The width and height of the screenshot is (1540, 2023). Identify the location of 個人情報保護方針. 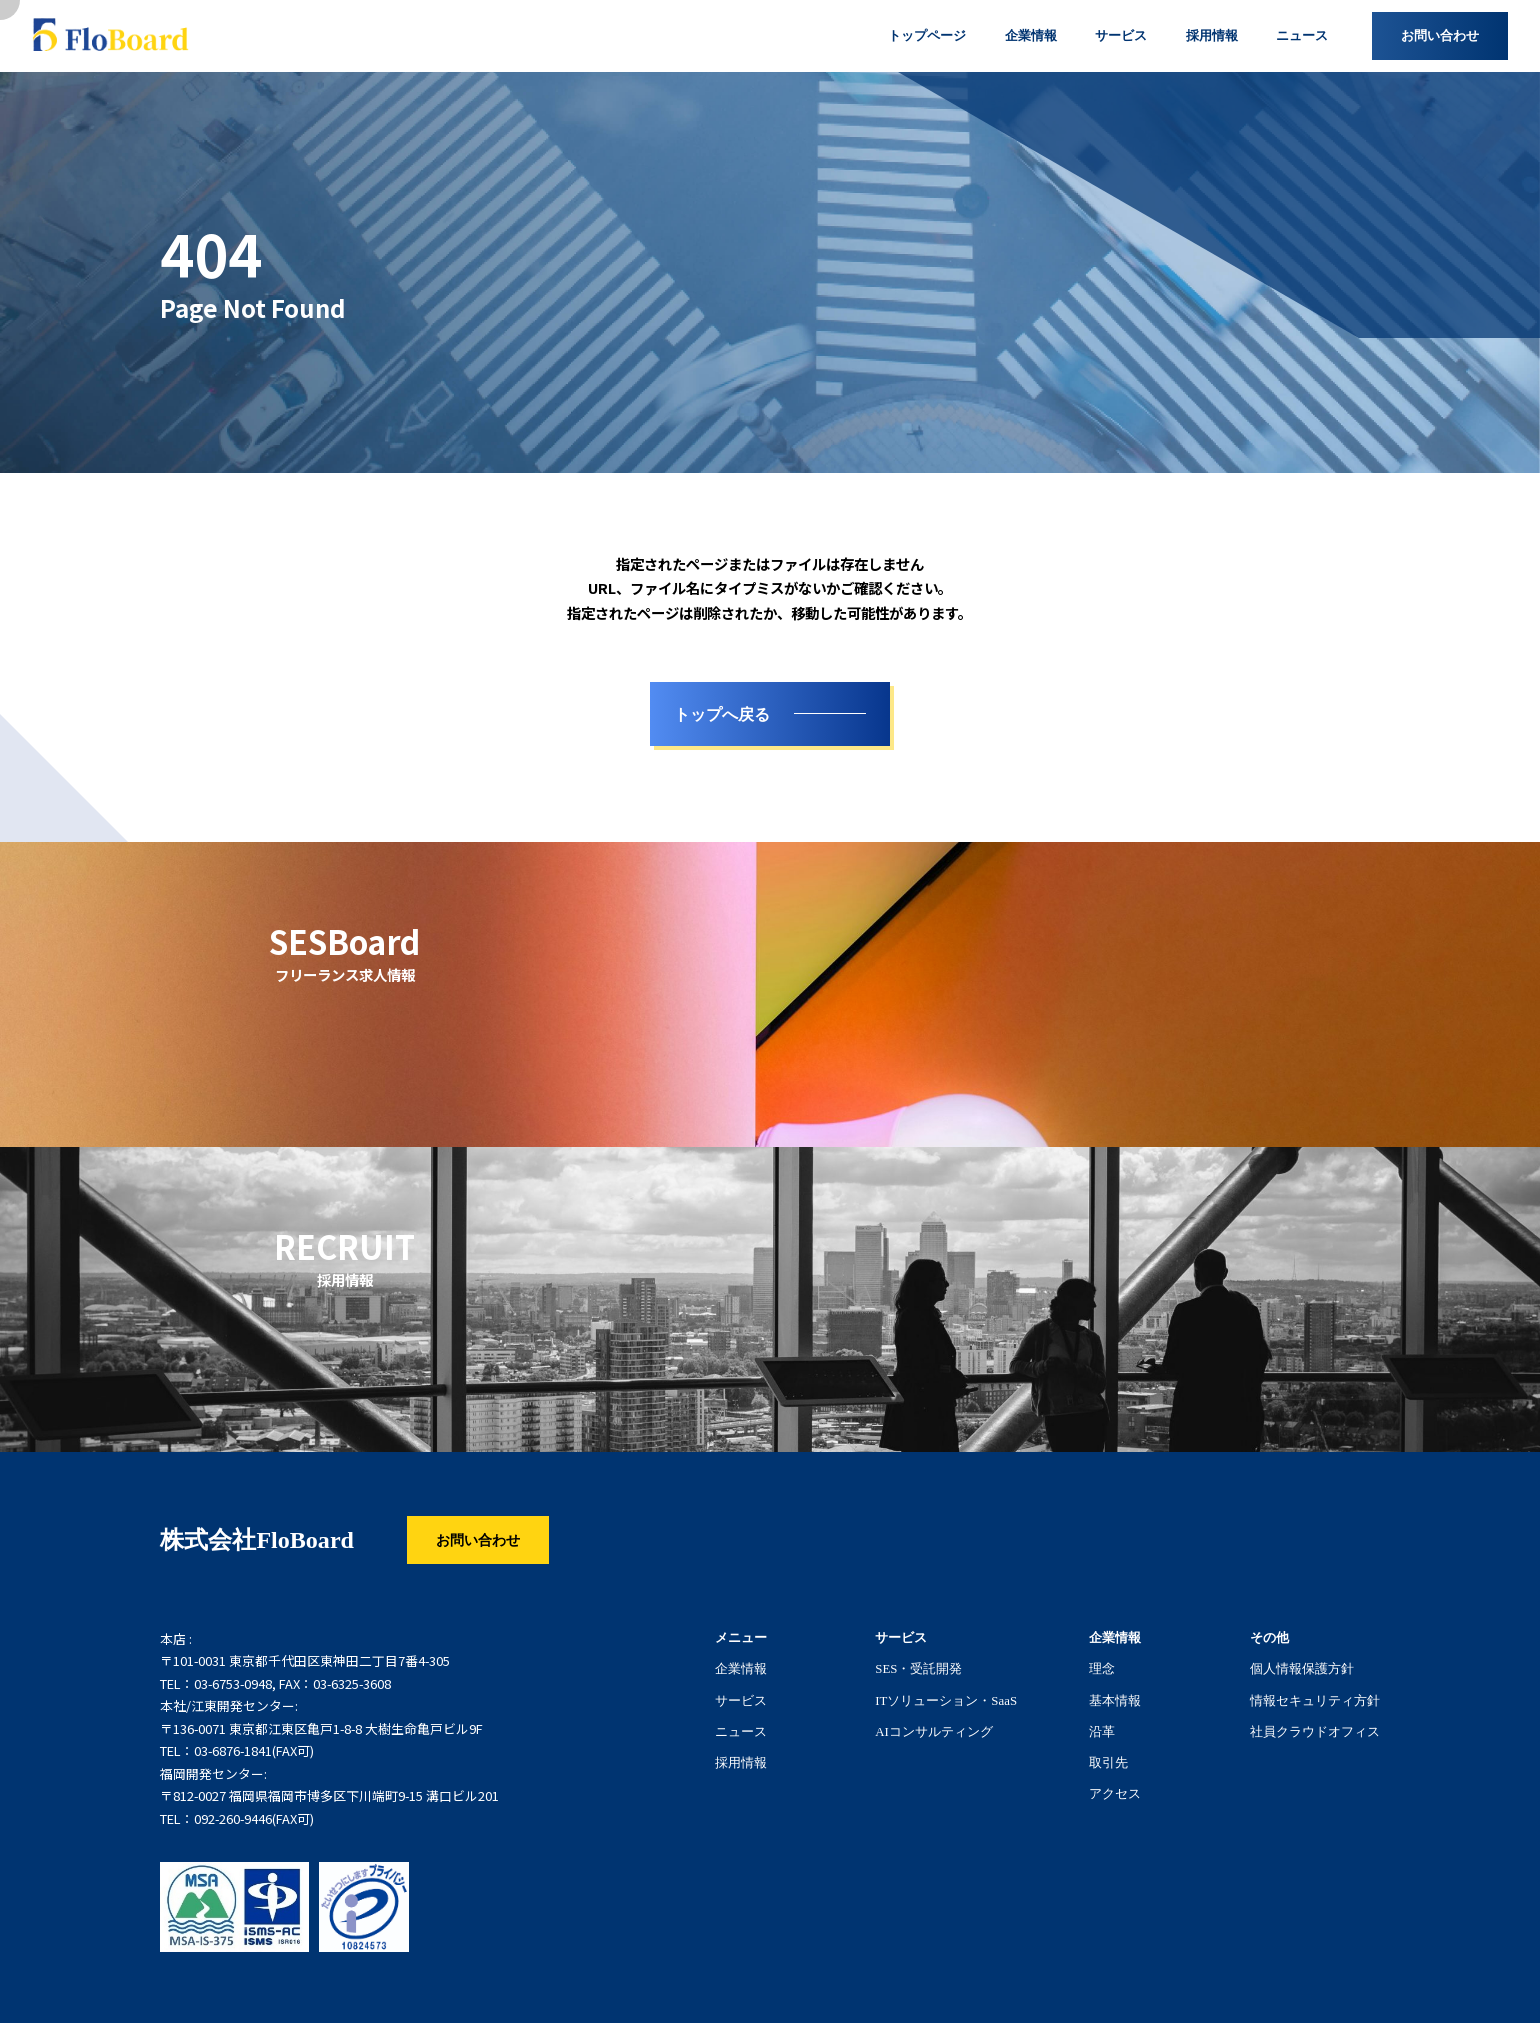
(1302, 1668).